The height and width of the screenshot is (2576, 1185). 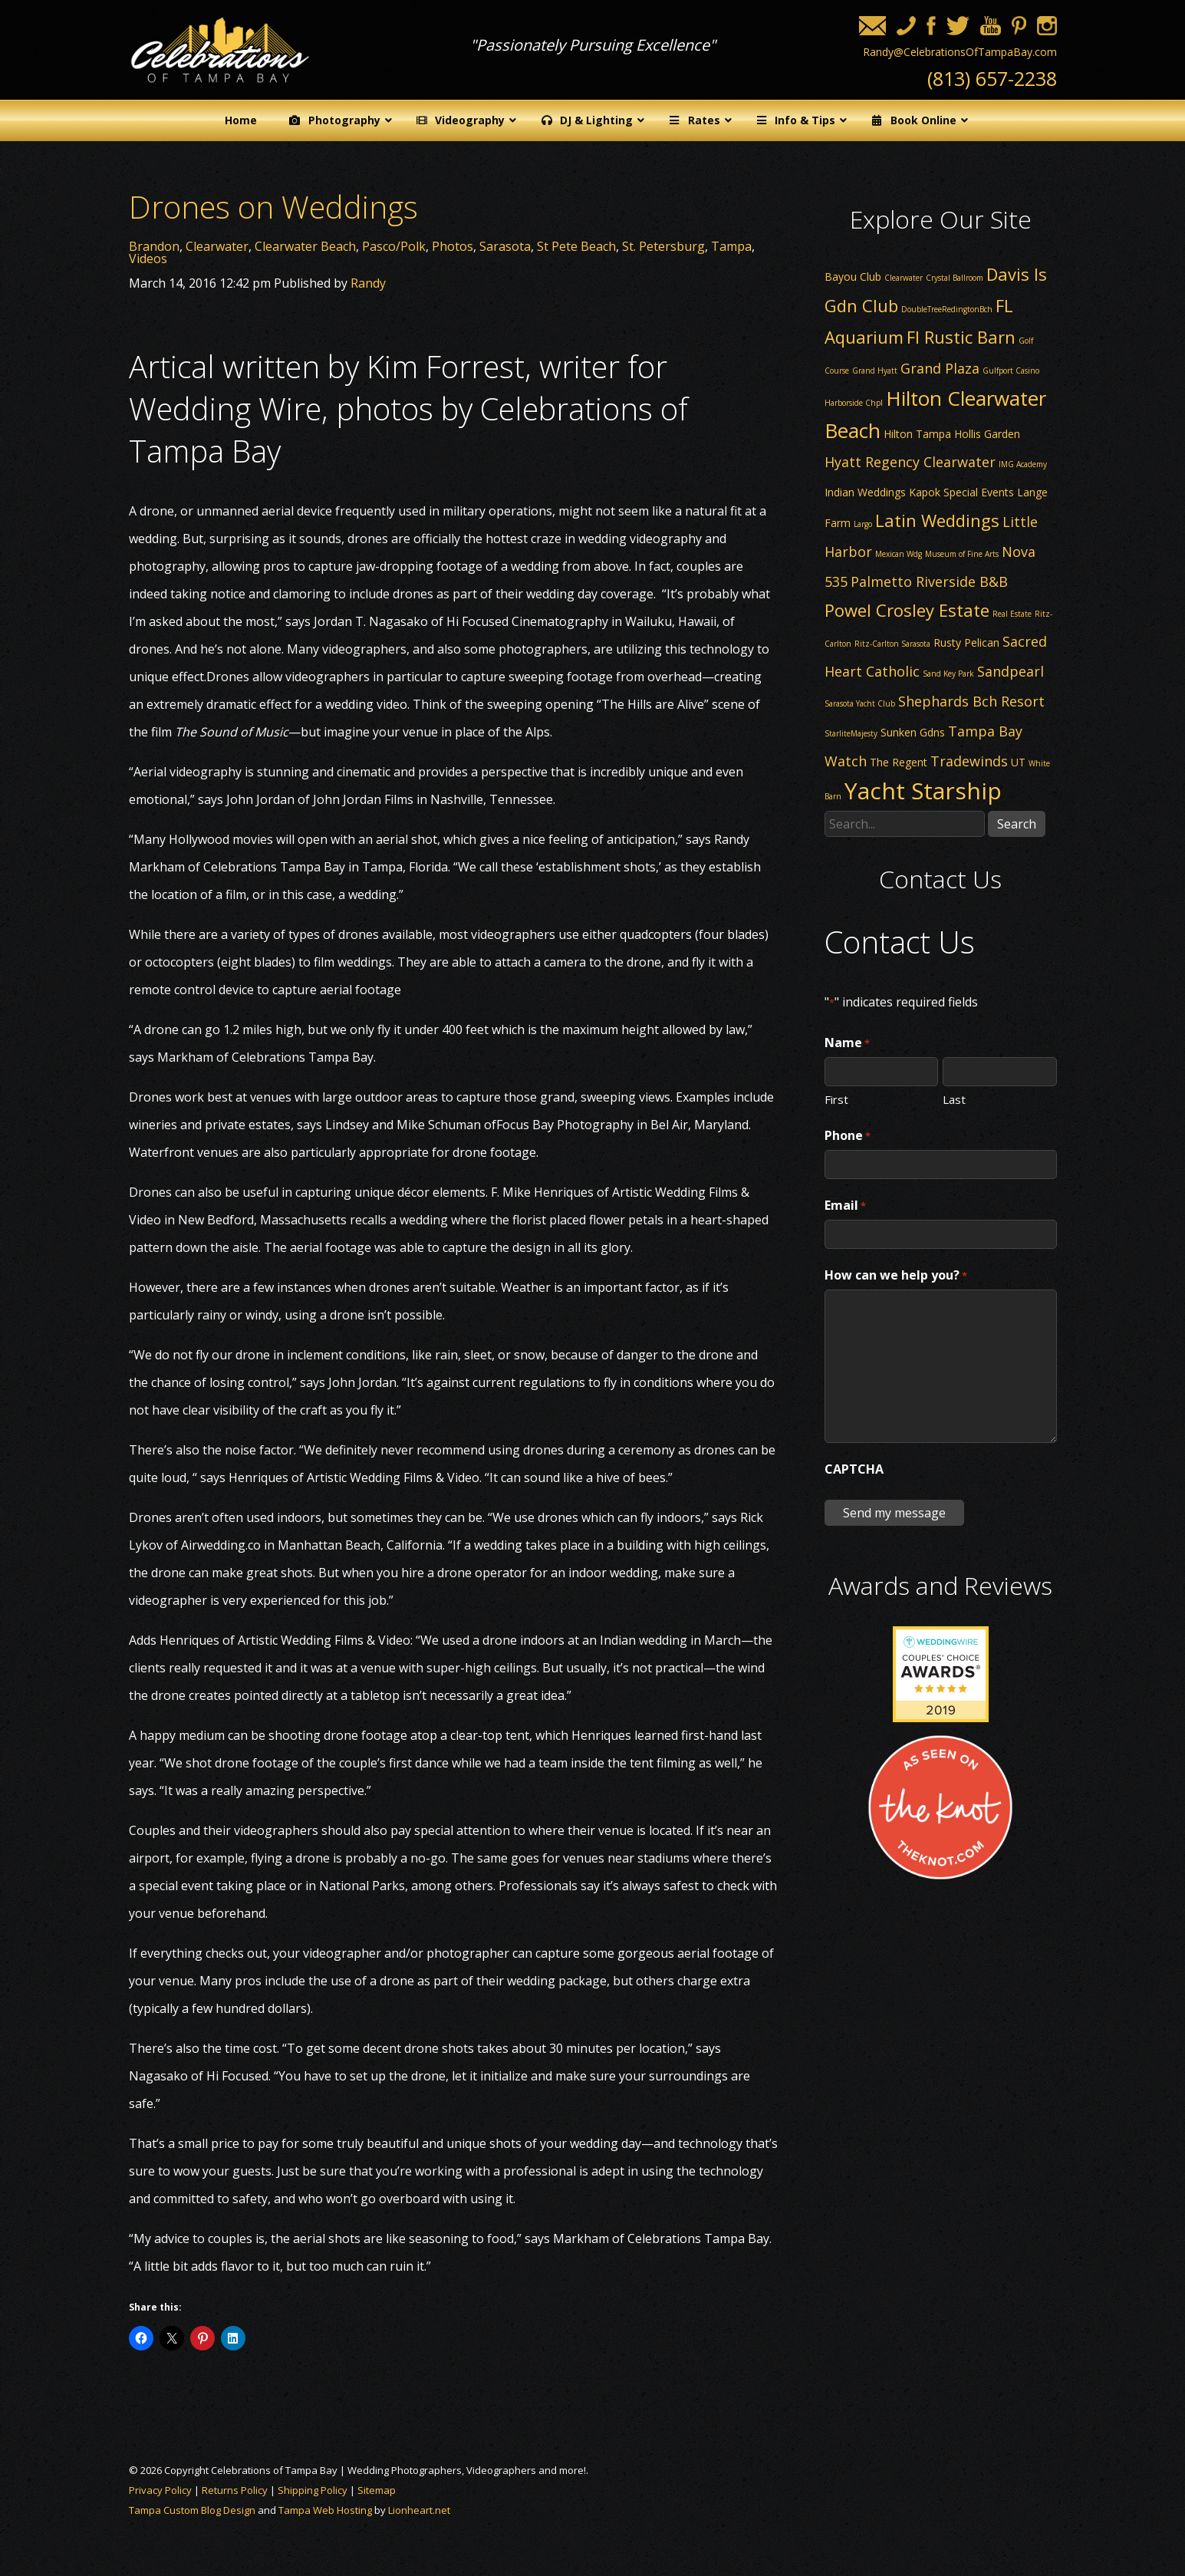 I want to click on Palmetto Riverside B&B, so click(x=929, y=581).